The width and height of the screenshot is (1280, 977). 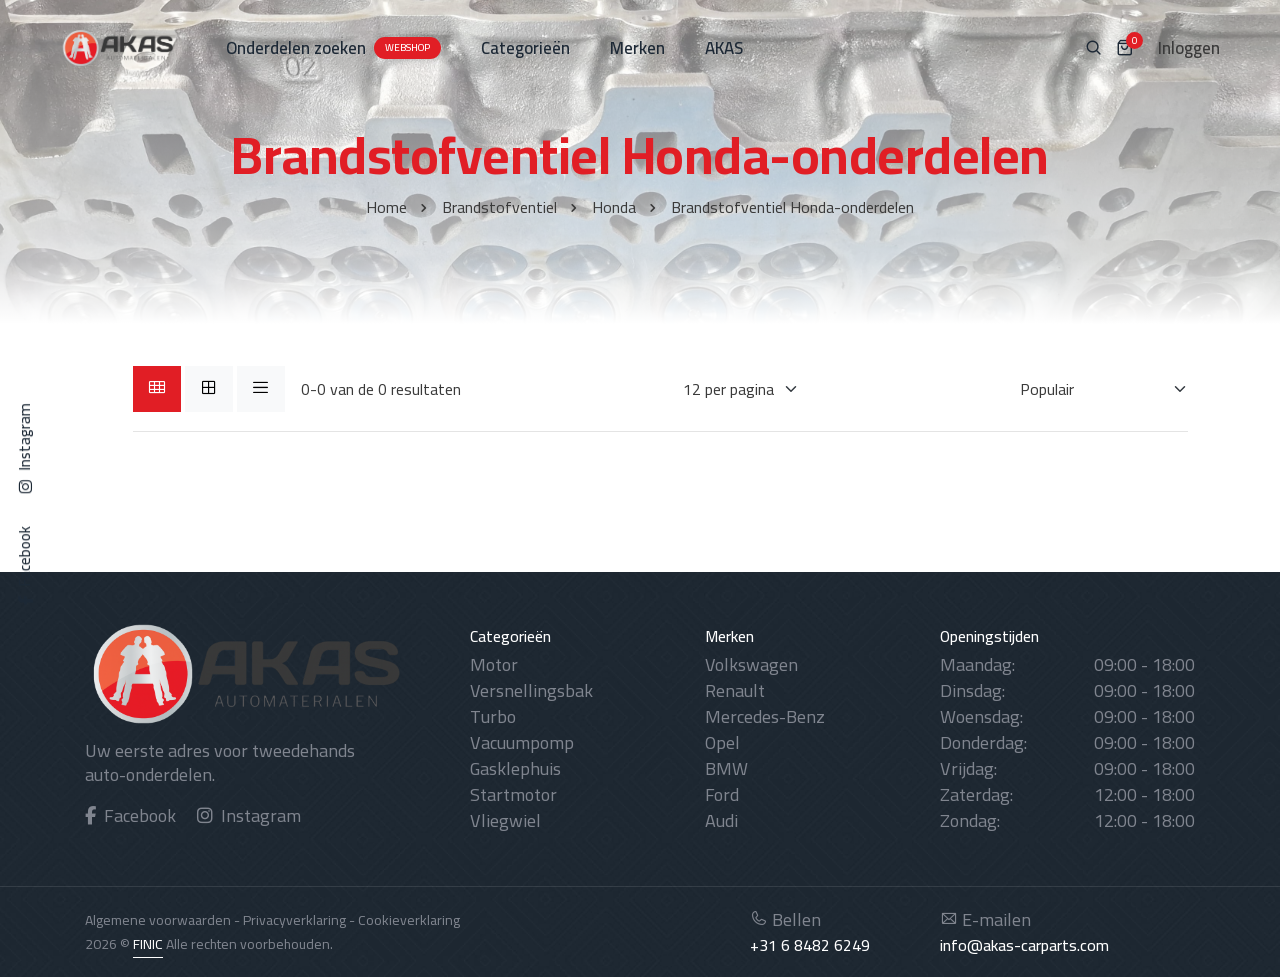 What do you see at coordinates (735, 690) in the screenshot?
I see `Renault` at bounding box center [735, 690].